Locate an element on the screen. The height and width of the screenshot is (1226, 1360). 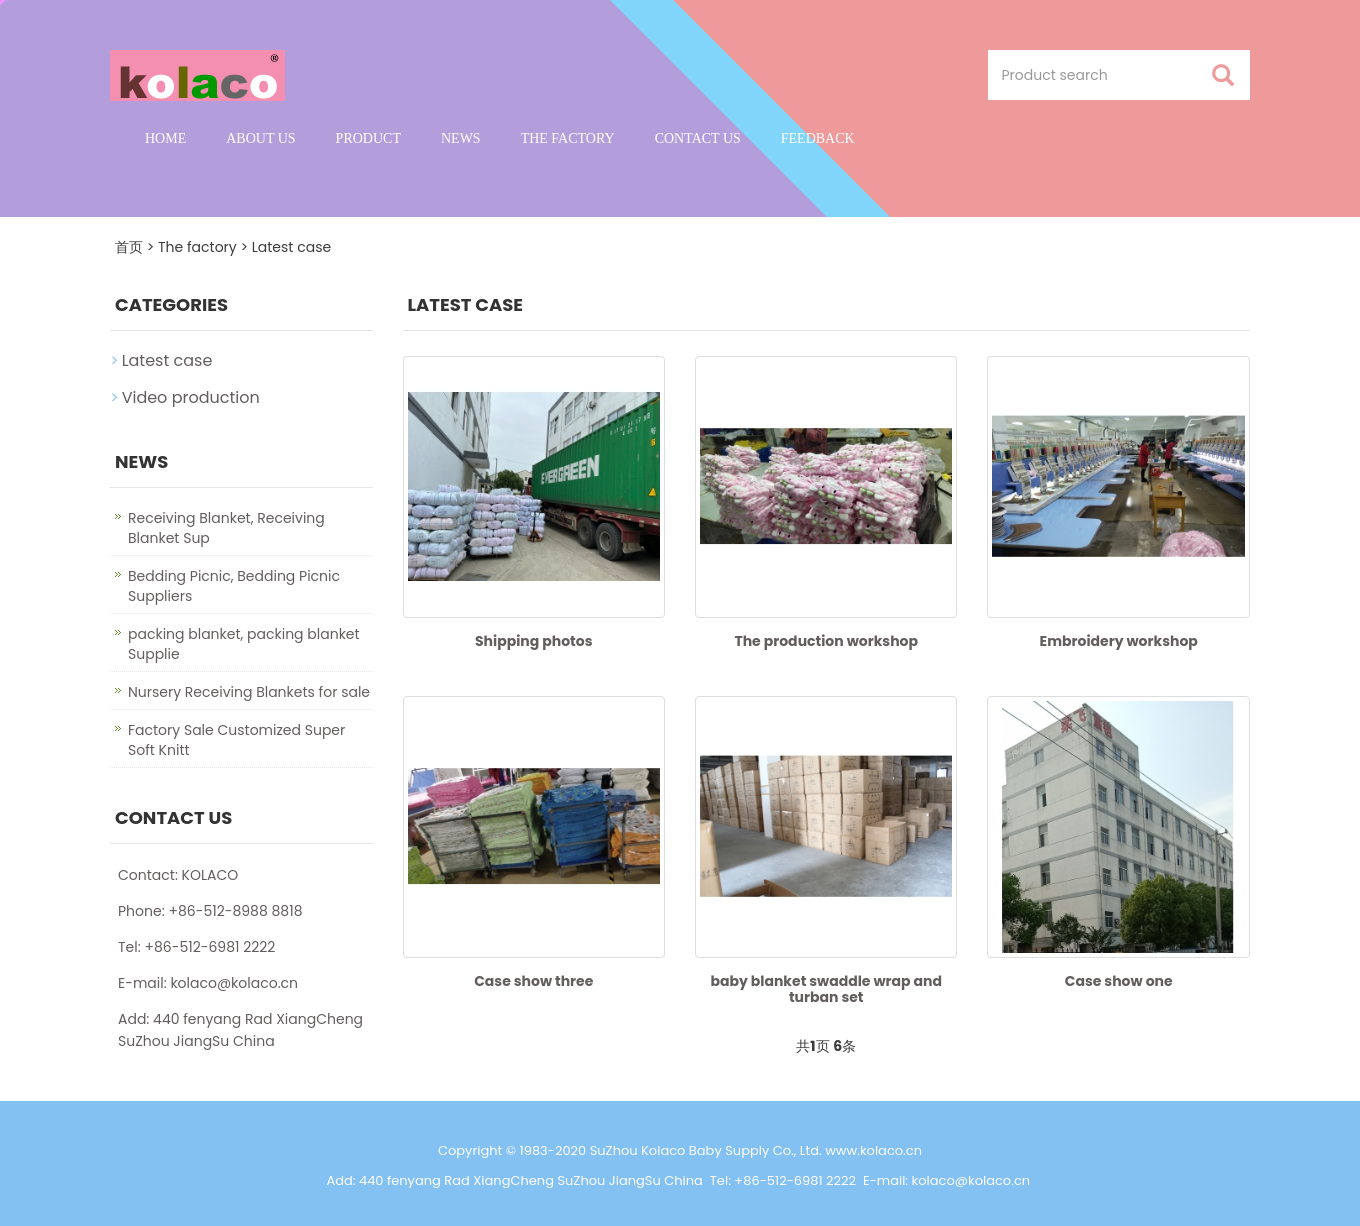
About us is located at coordinates (260, 138).